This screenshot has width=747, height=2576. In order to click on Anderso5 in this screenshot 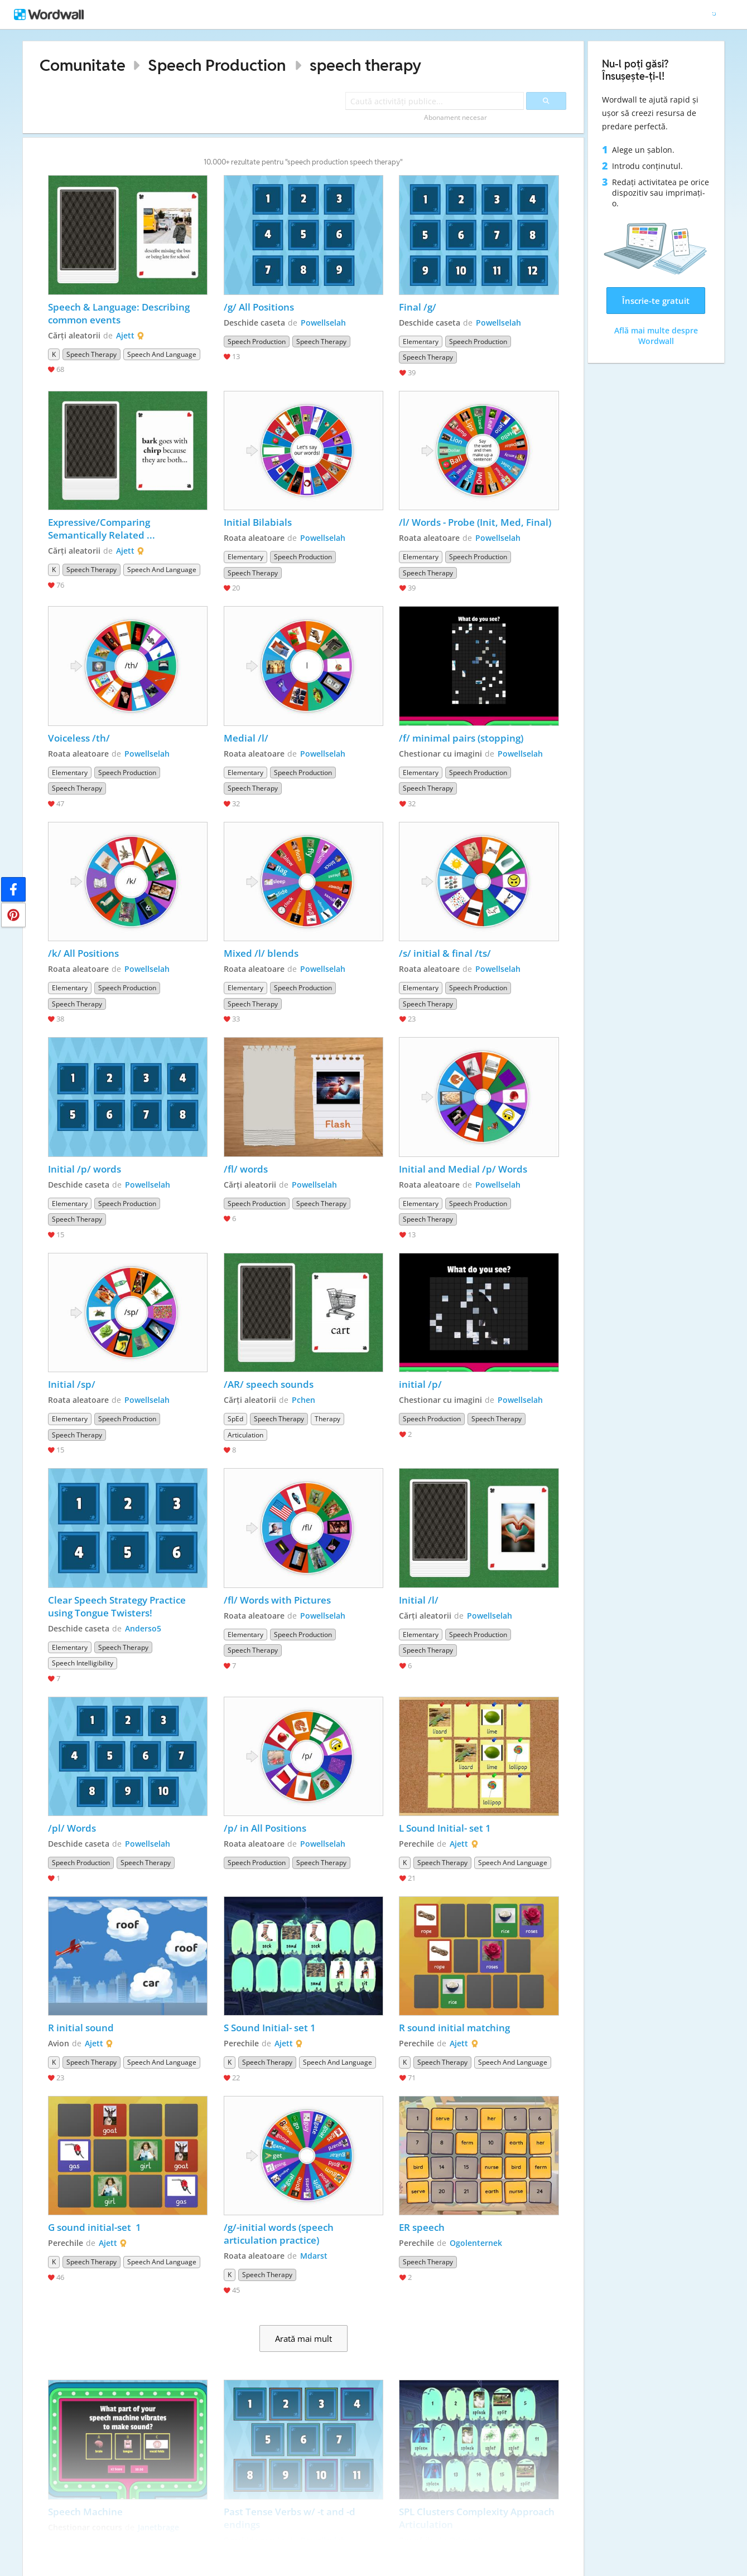, I will do `click(143, 1628)`.